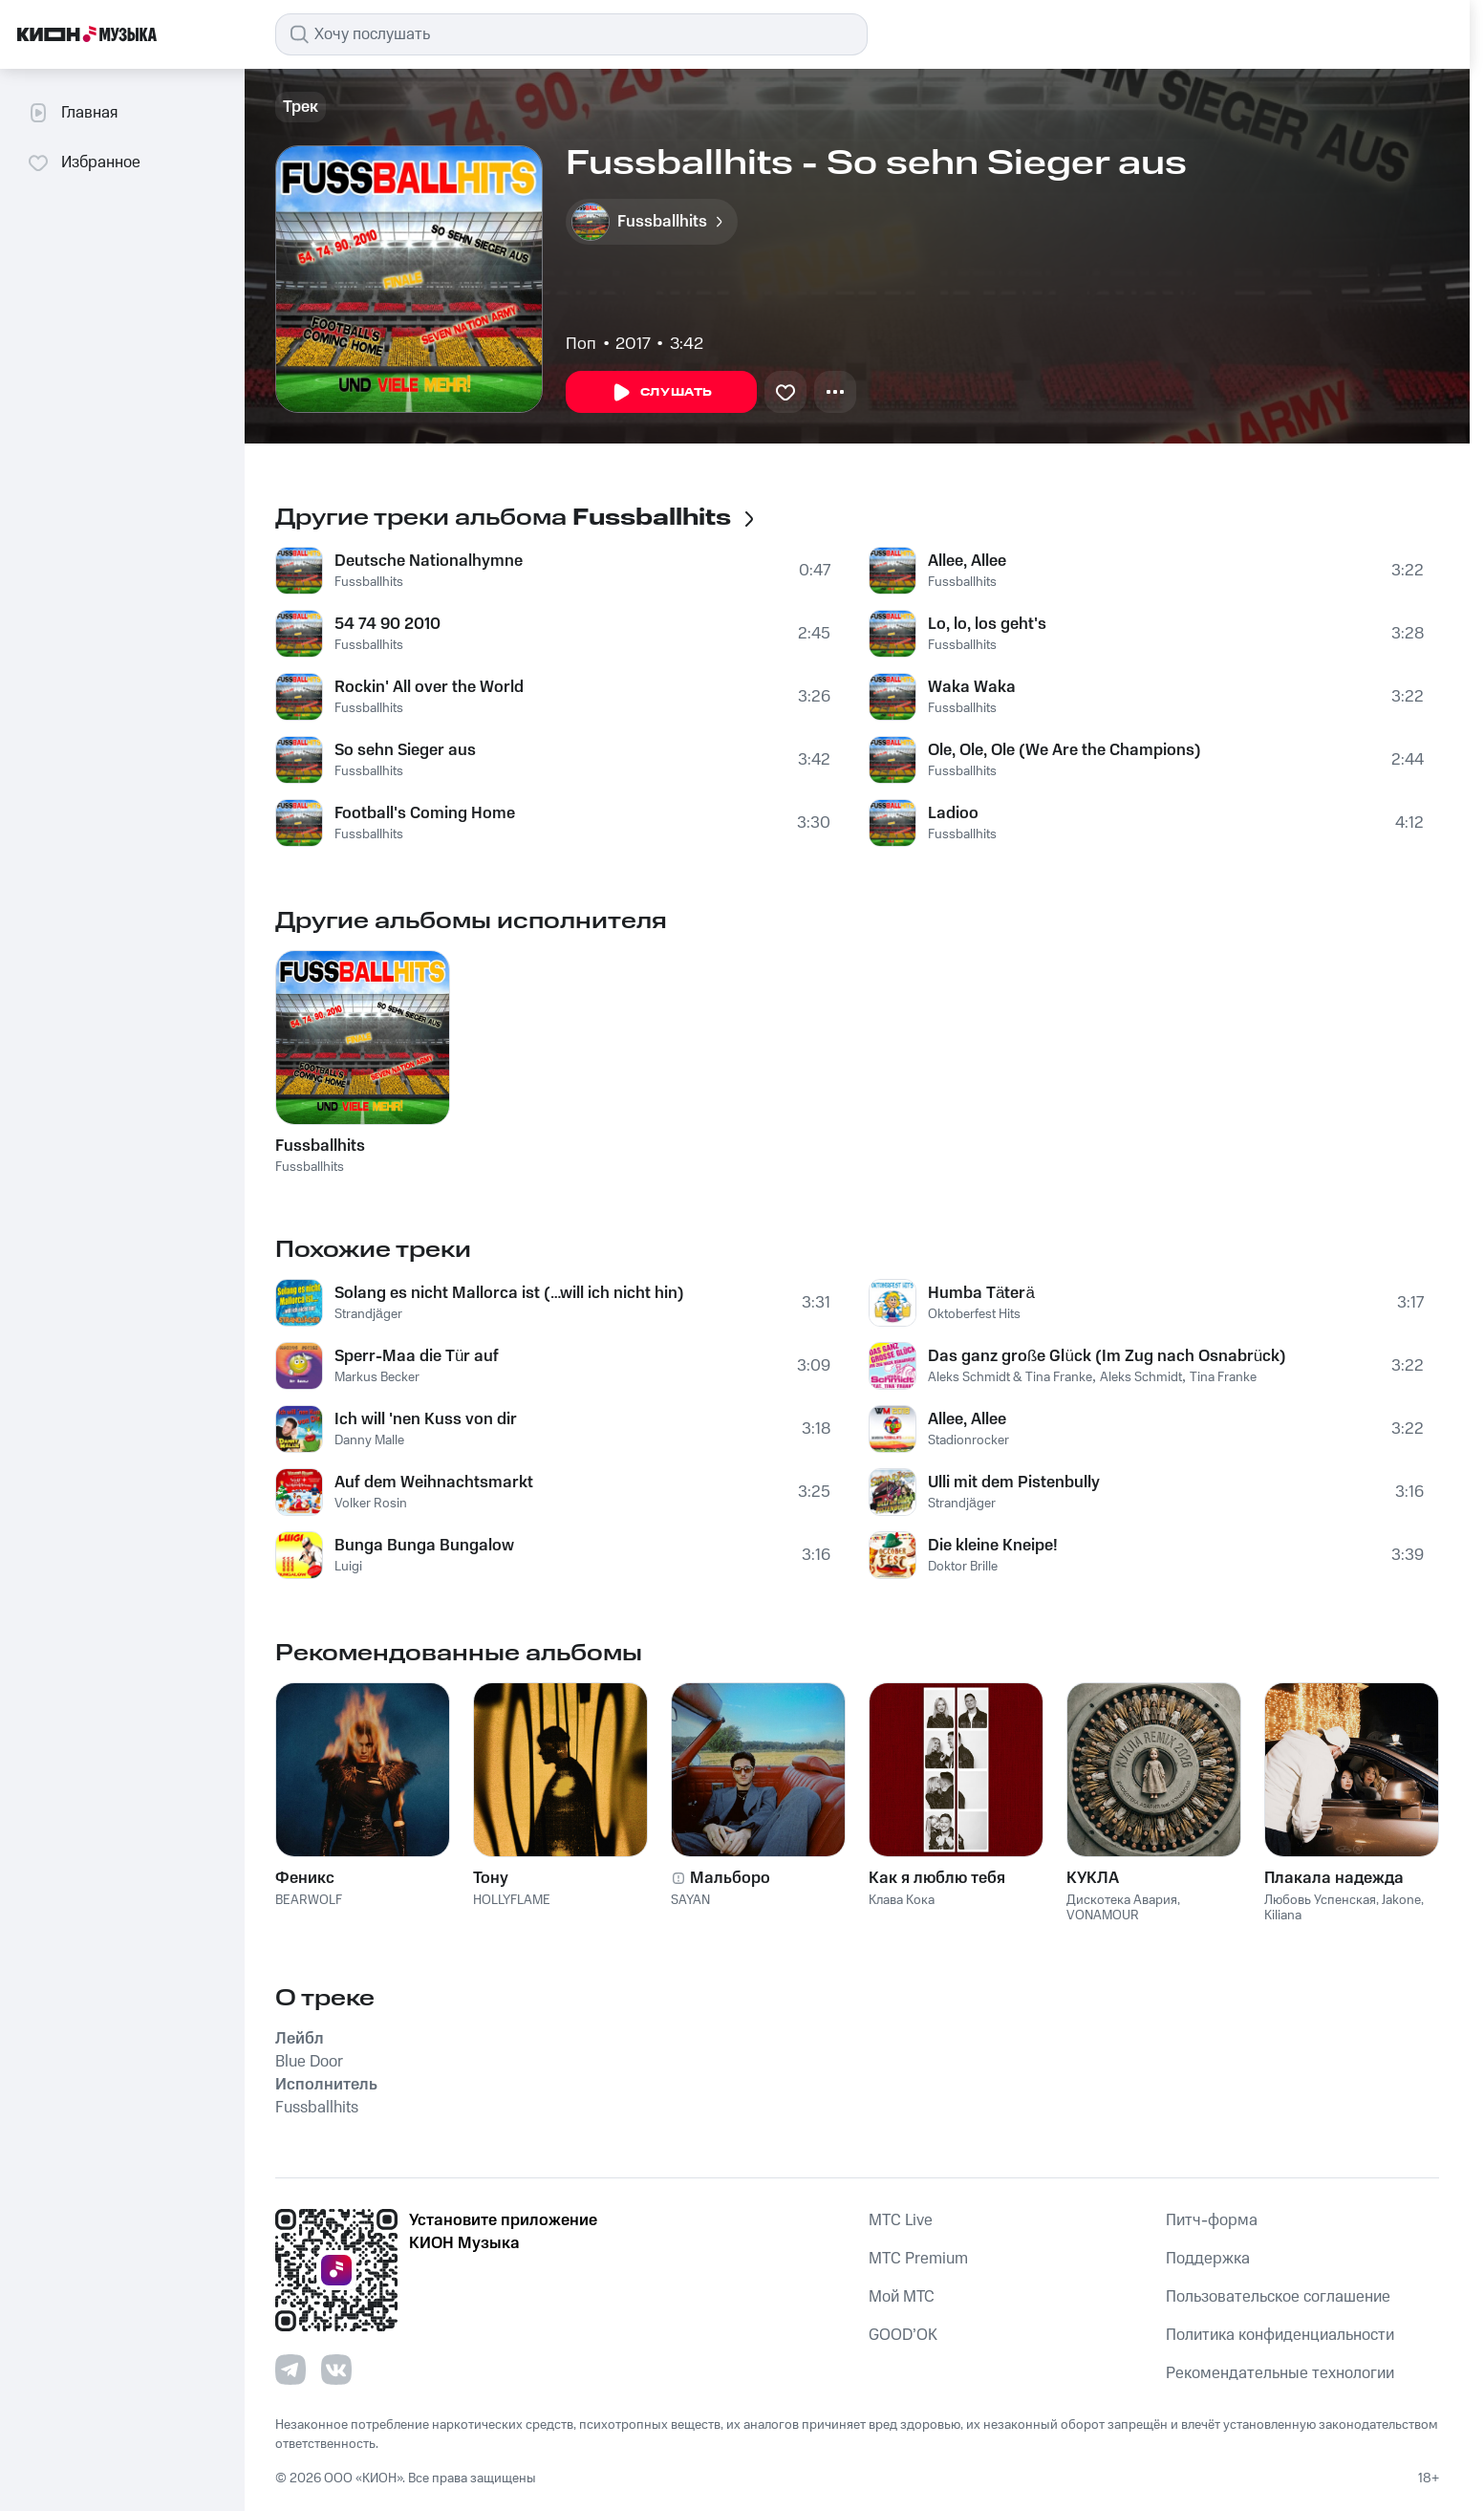 The width and height of the screenshot is (1484, 2511). What do you see at coordinates (348, 1566) in the screenshot?
I see `Luigi` at bounding box center [348, 1566].